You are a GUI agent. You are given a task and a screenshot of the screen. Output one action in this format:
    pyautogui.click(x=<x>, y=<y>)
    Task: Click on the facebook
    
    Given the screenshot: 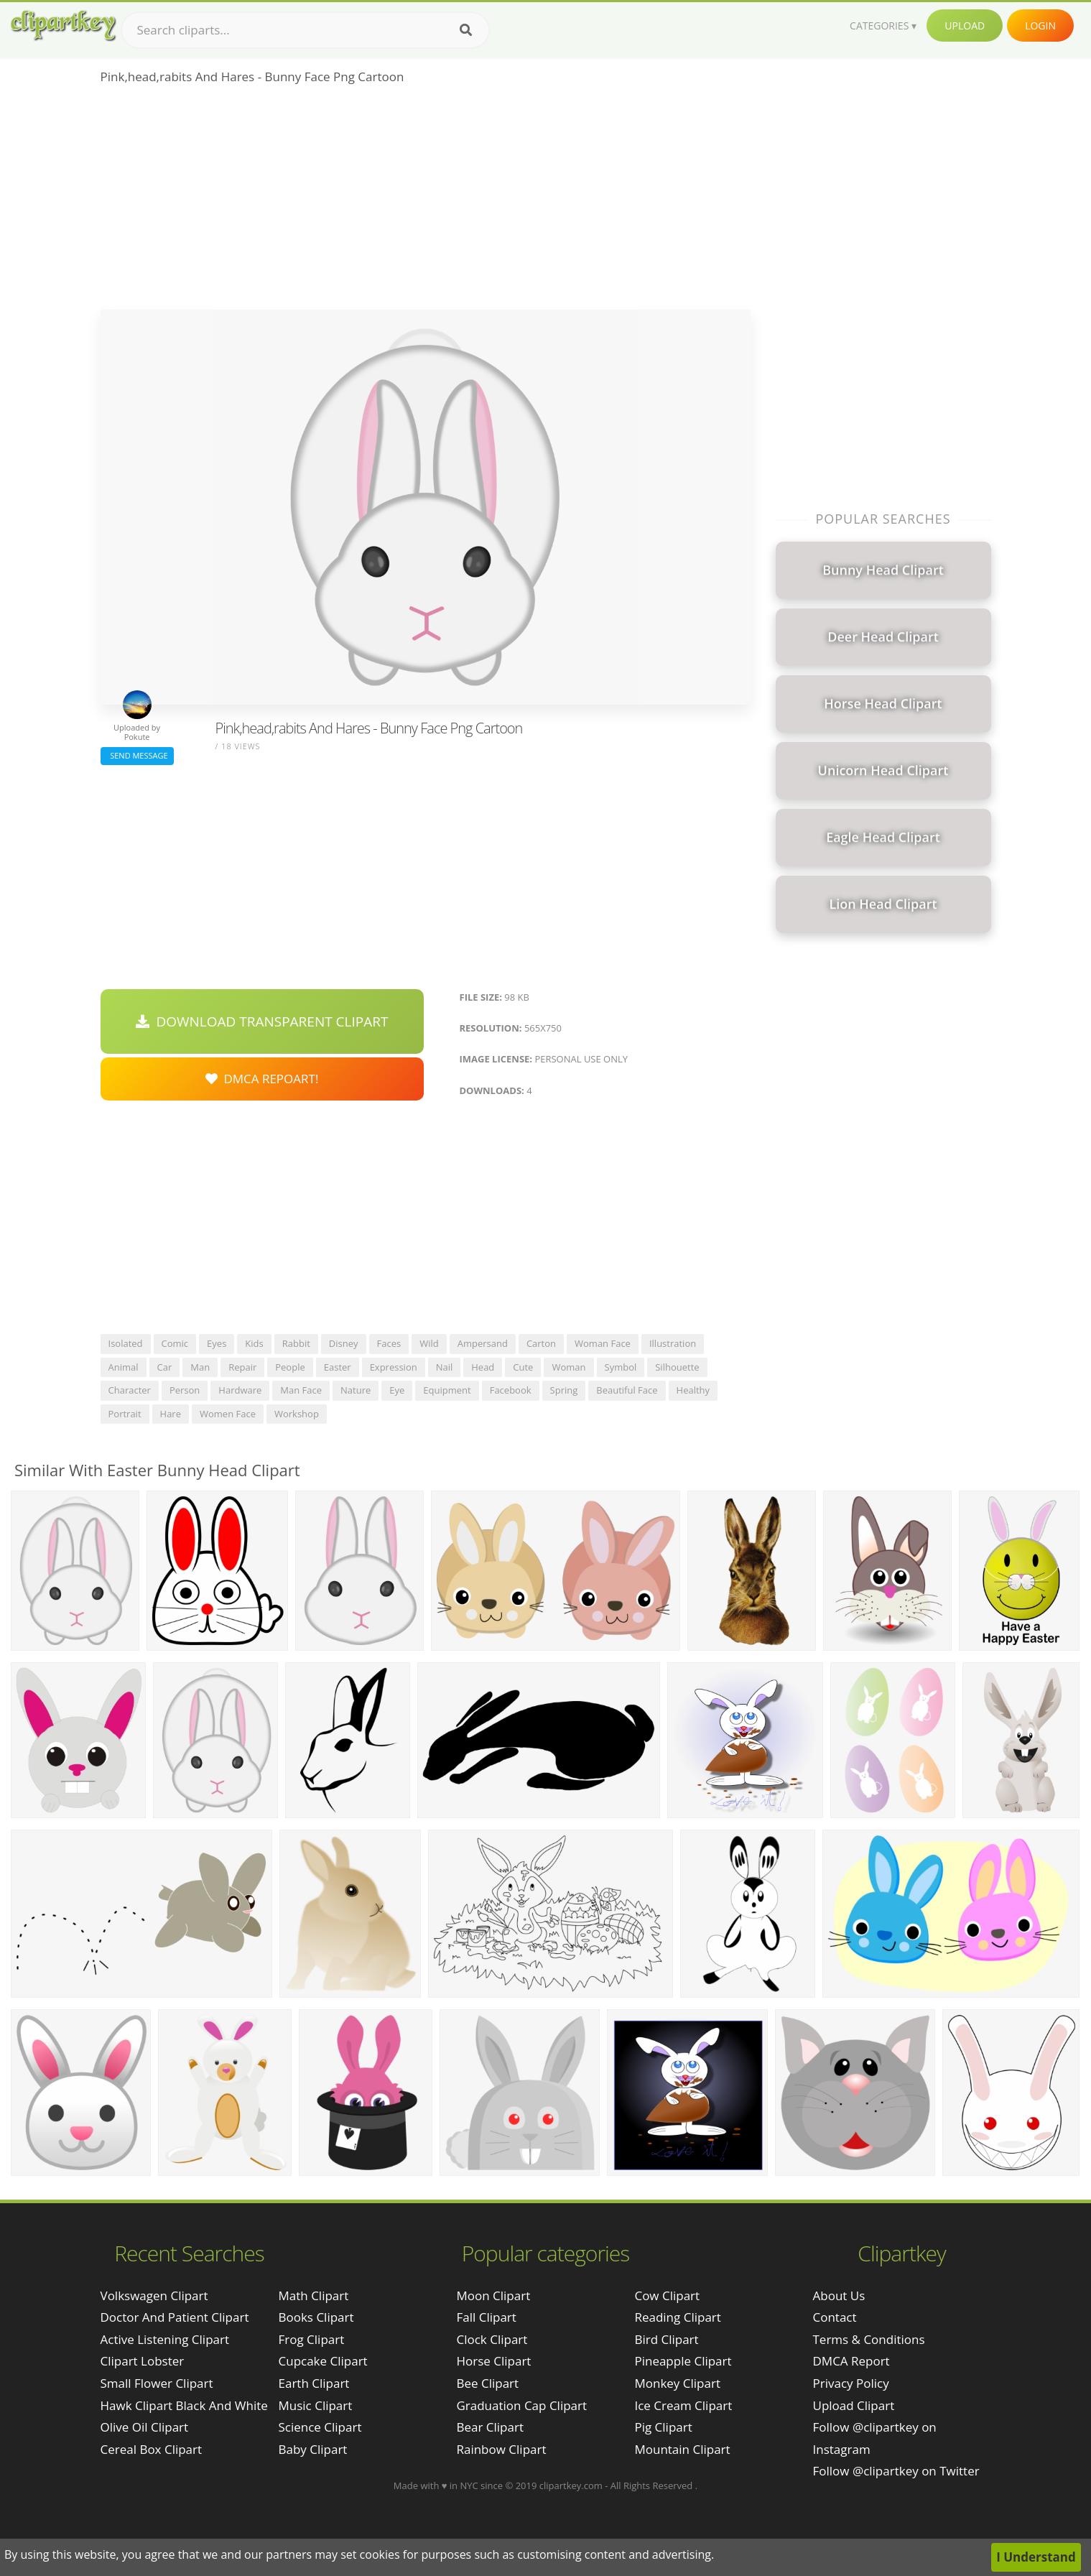 What is the action you would take?
    pyautogui.click(x=510, y=1390)
    